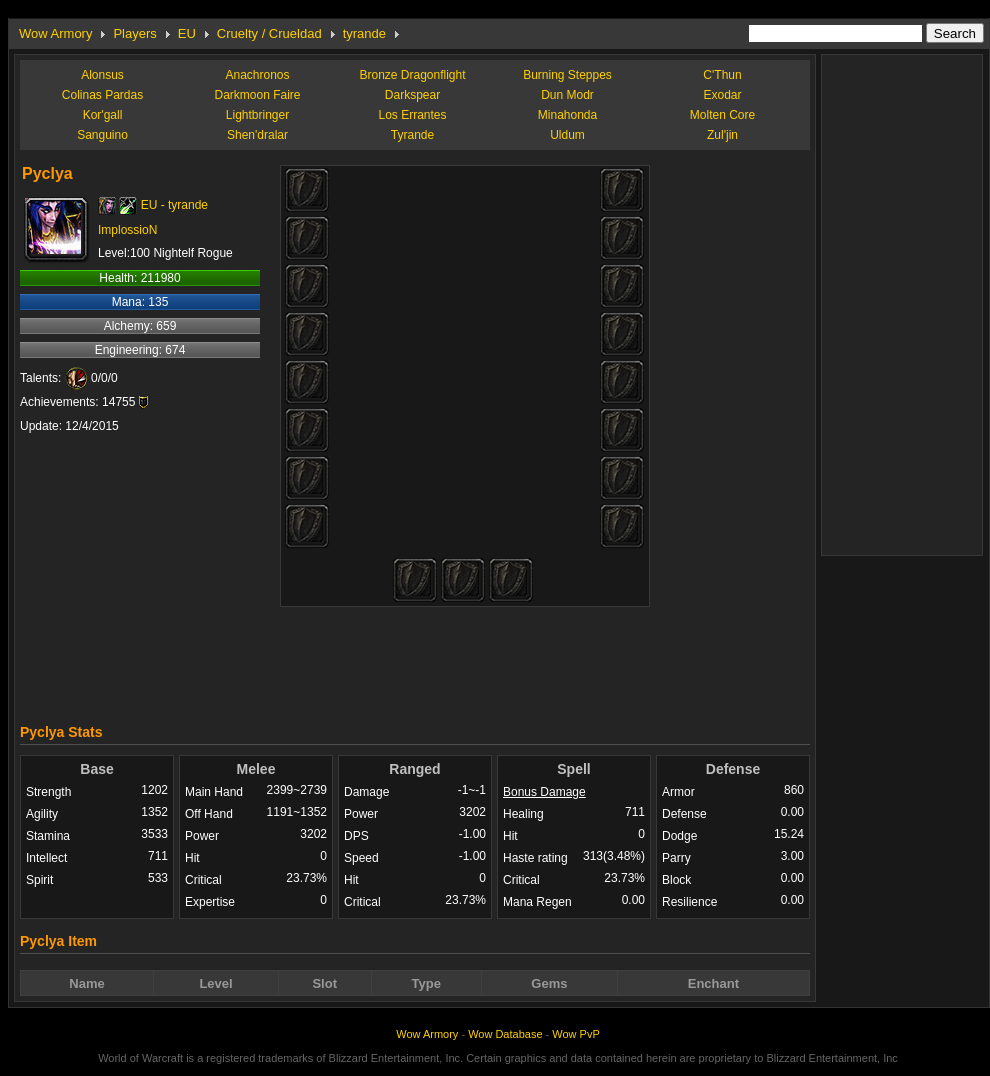 This screenshot has width=990, height=1076. I want to click on Darkmoon Faire, so click(257, 95).